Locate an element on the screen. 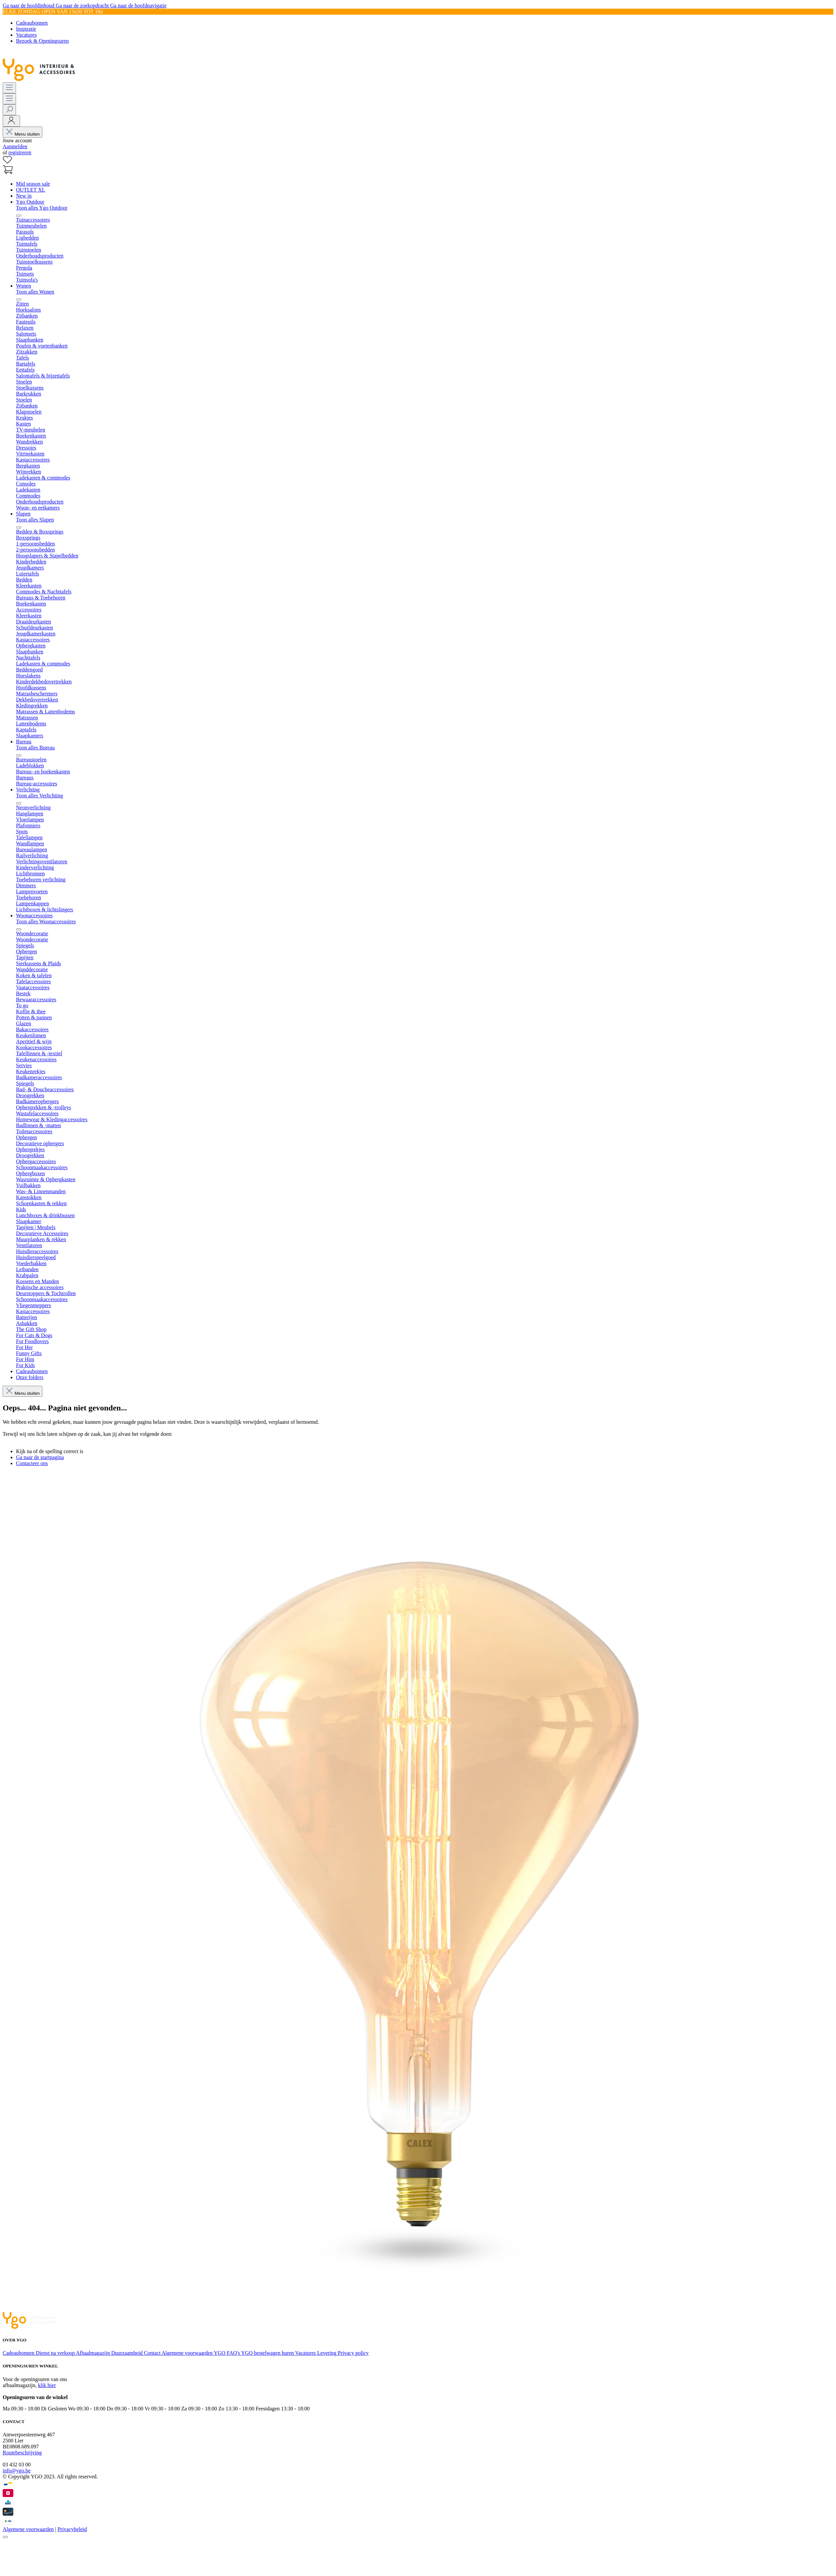  Levering is located at coordinates (327, 2353).